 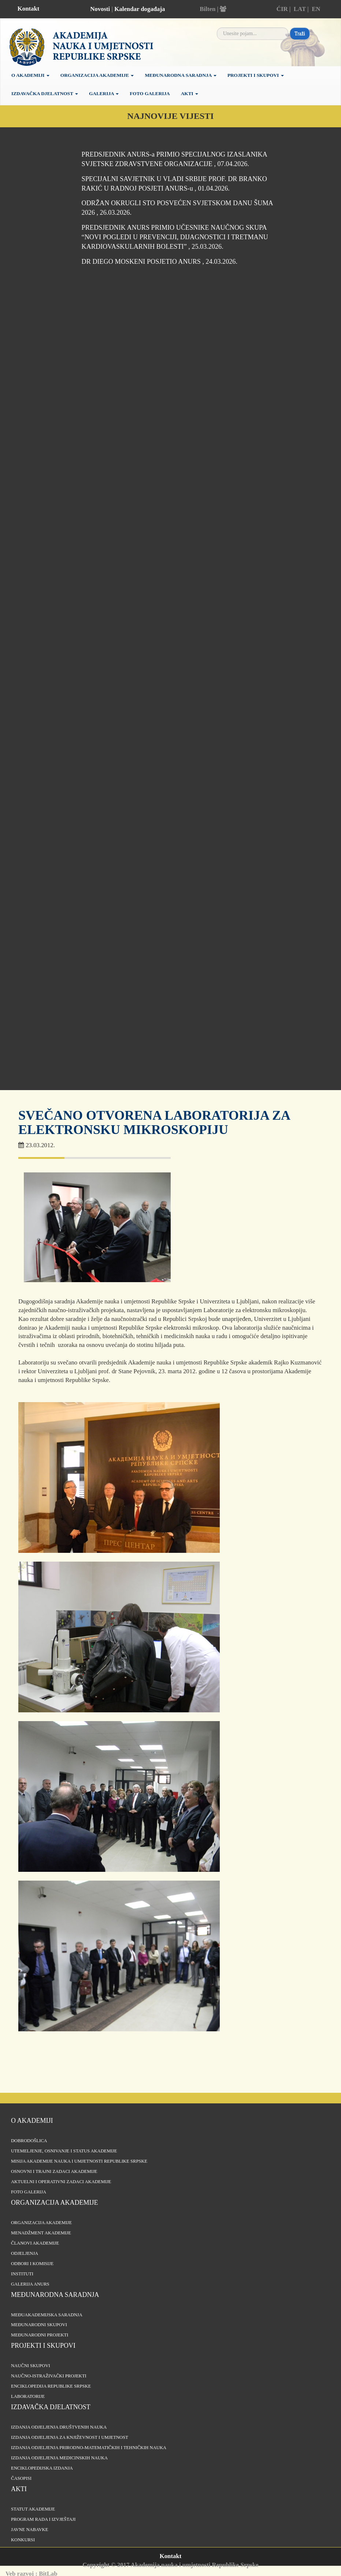 I want to click on Međunarodni skupovi, so click(x=39, y=2324).